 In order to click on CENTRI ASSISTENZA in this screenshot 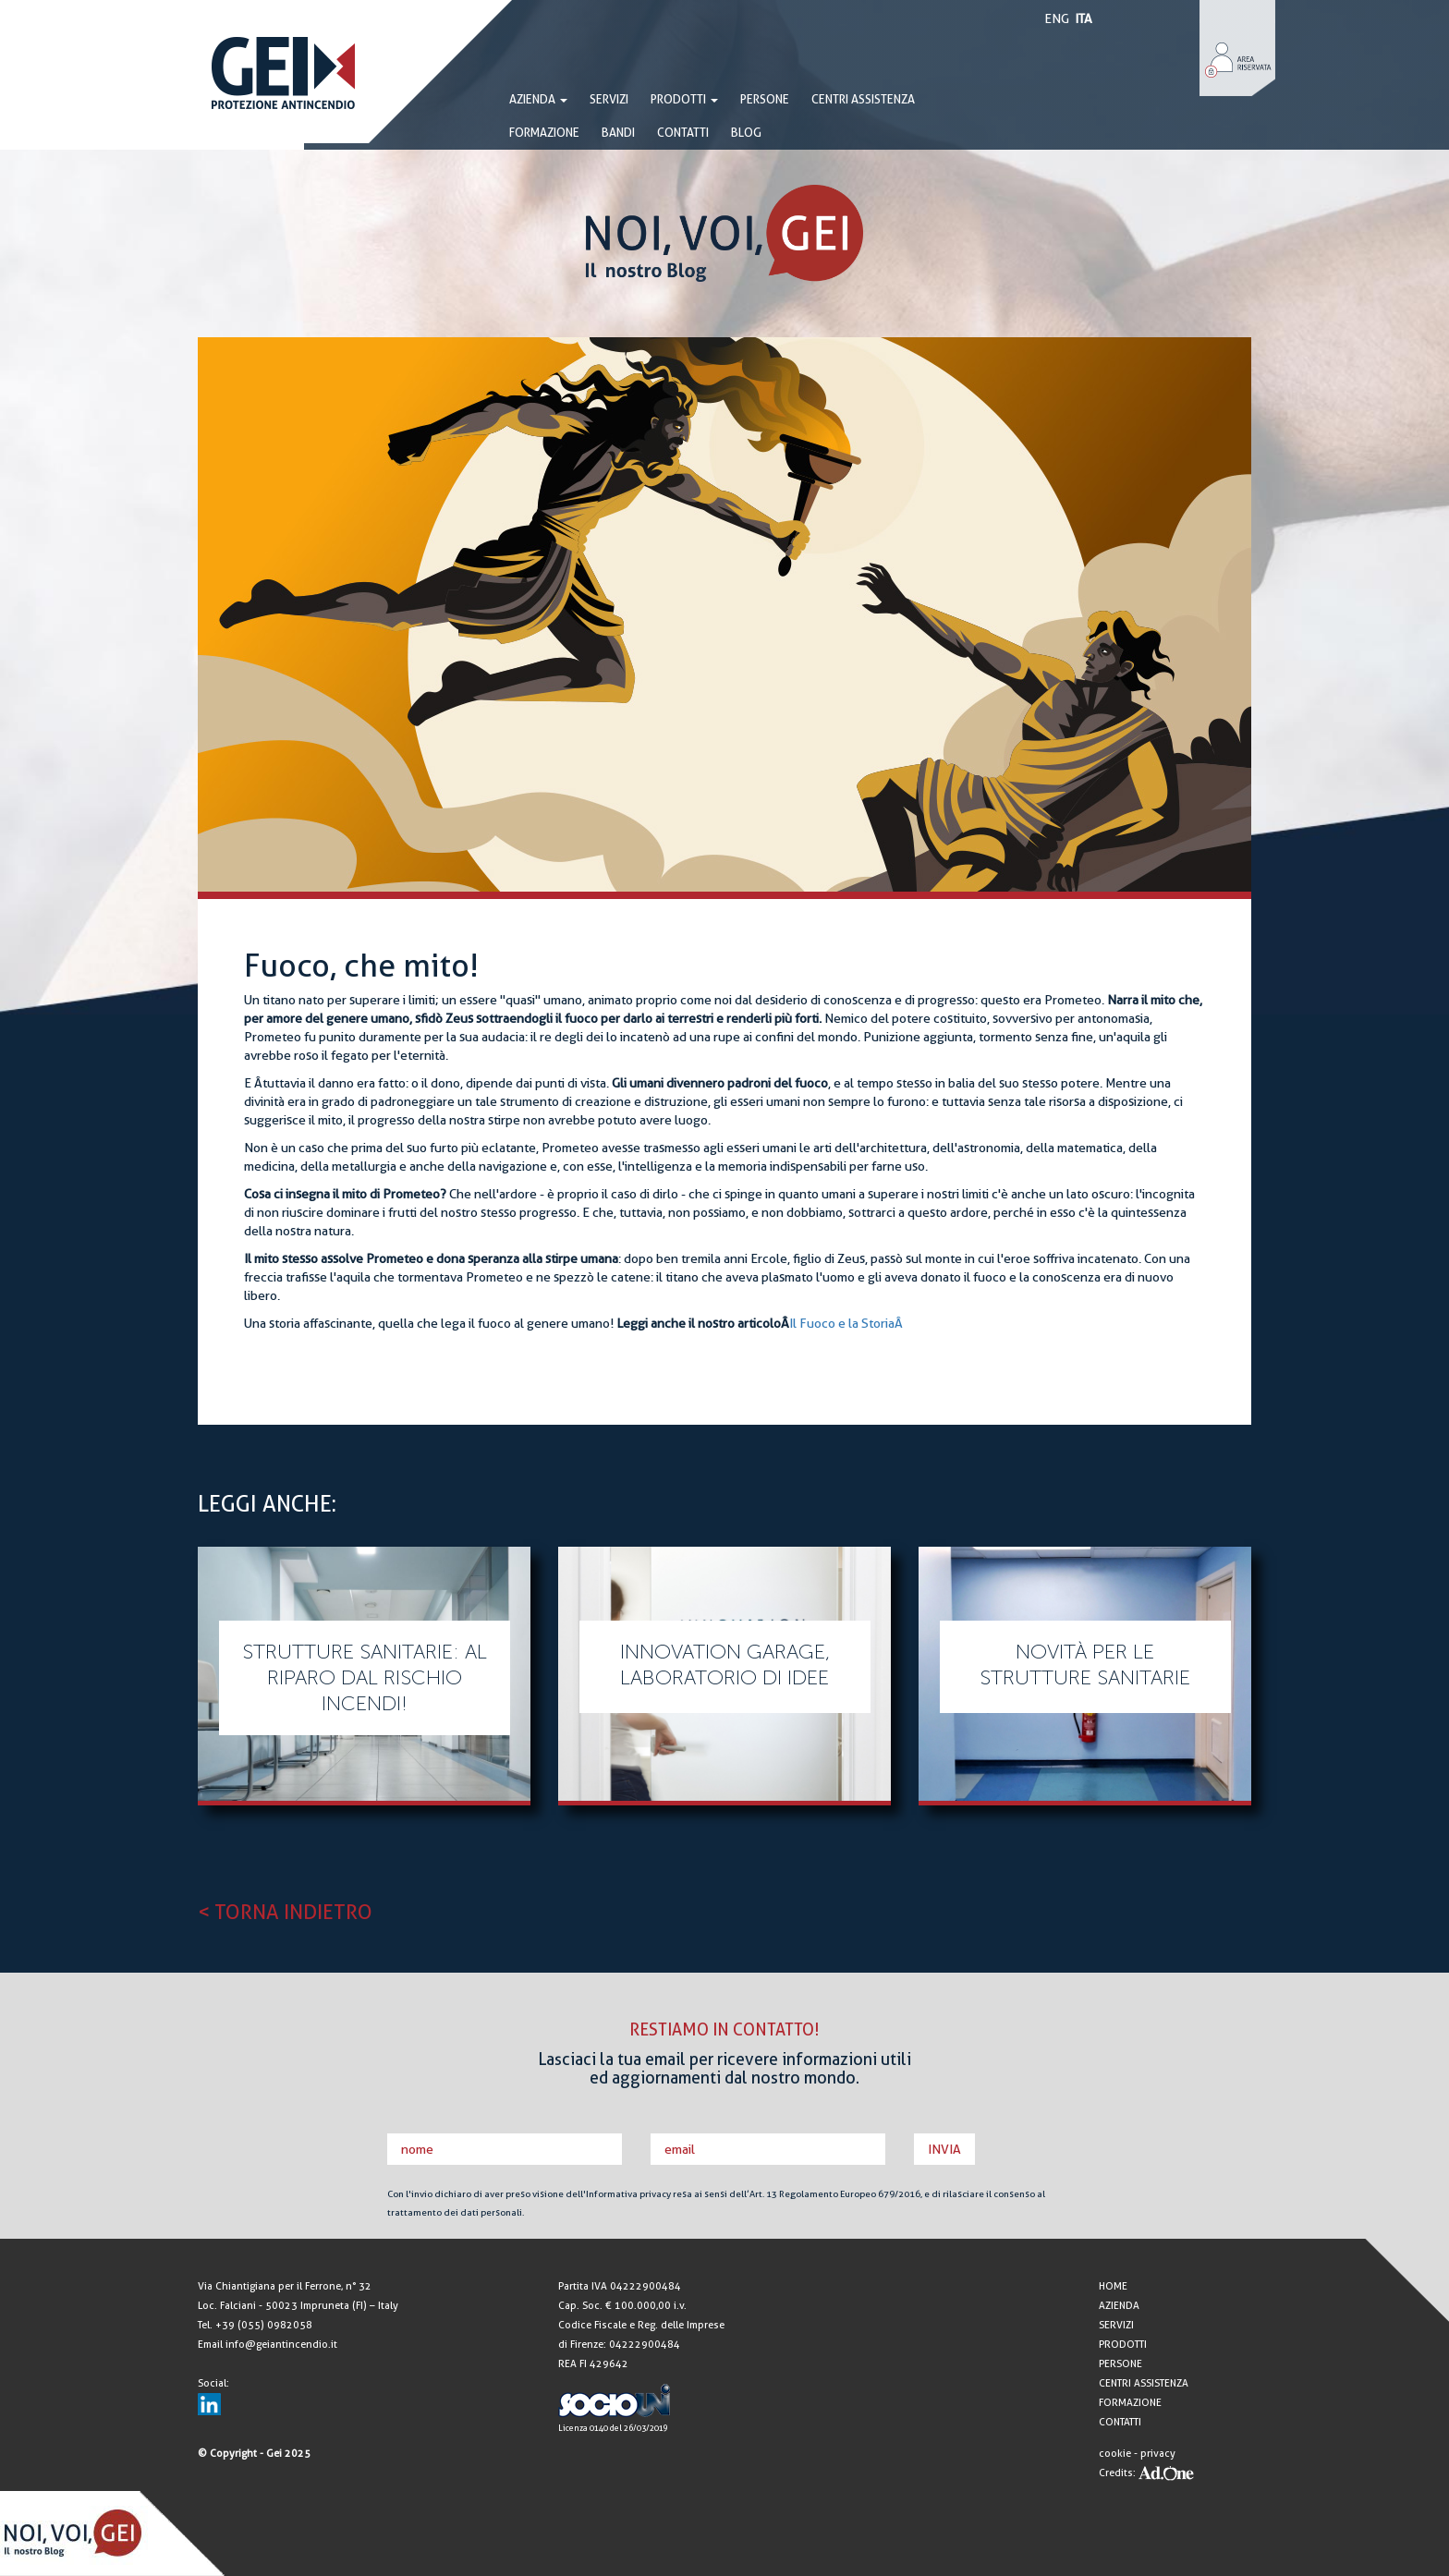, I will do `click(863, 99)`.